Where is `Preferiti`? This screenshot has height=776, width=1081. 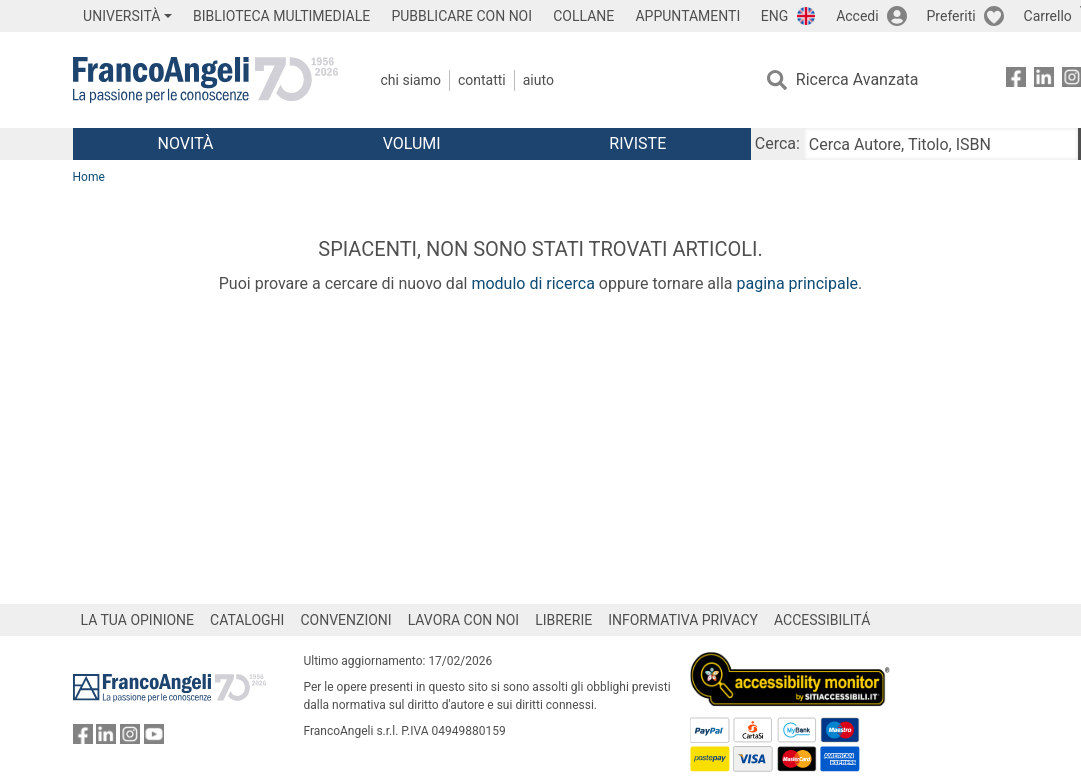
Preferiti is located at coordinates (951, 16).